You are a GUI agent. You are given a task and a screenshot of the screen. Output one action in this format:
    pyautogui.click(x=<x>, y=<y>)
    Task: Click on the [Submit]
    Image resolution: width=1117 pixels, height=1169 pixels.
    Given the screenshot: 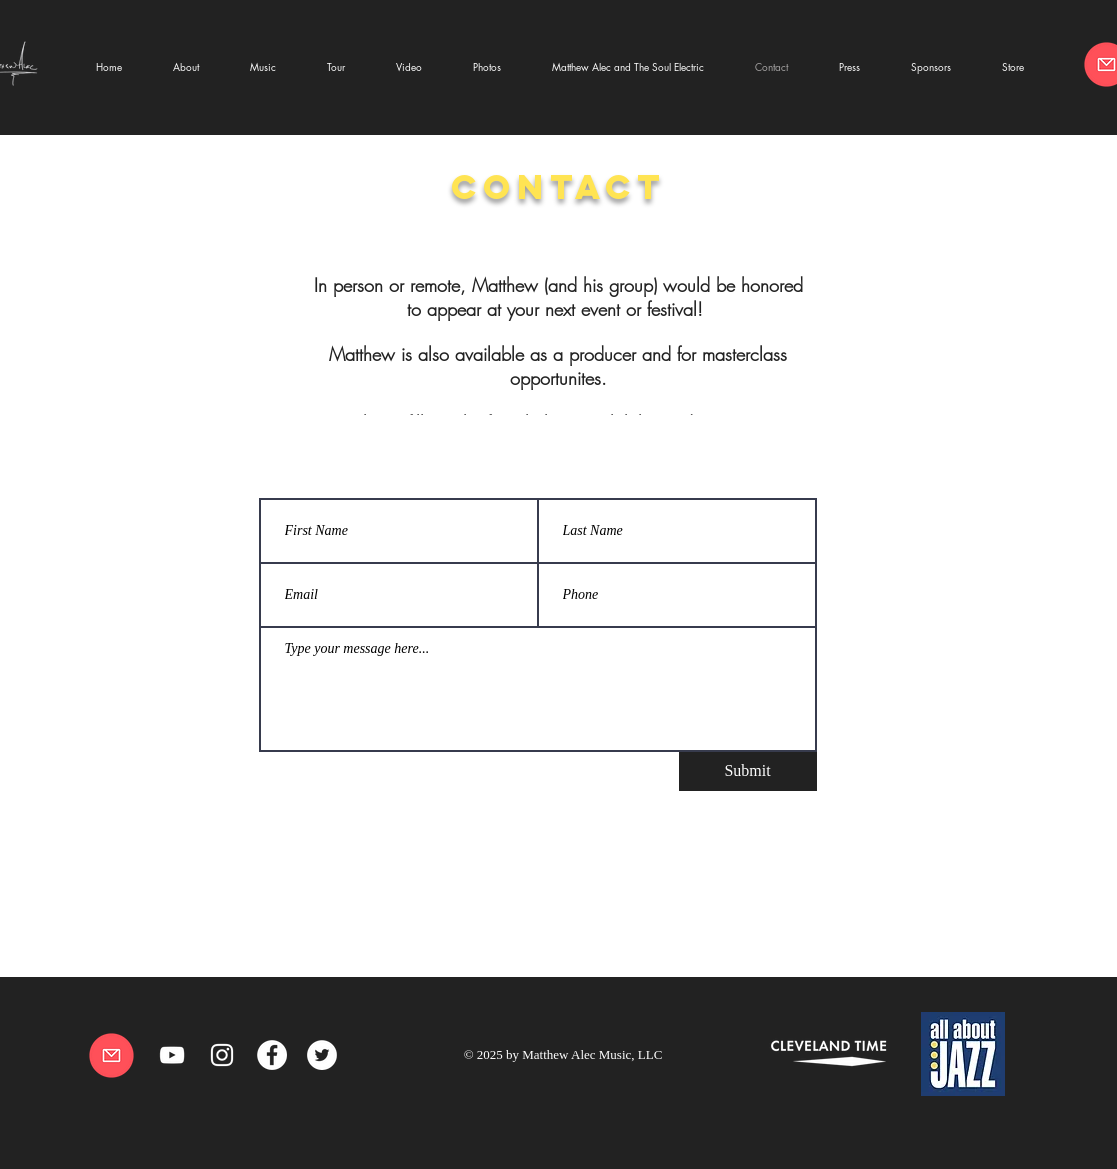 What is the action you would take?
    pyautogui.click(x=748, y=771)
    